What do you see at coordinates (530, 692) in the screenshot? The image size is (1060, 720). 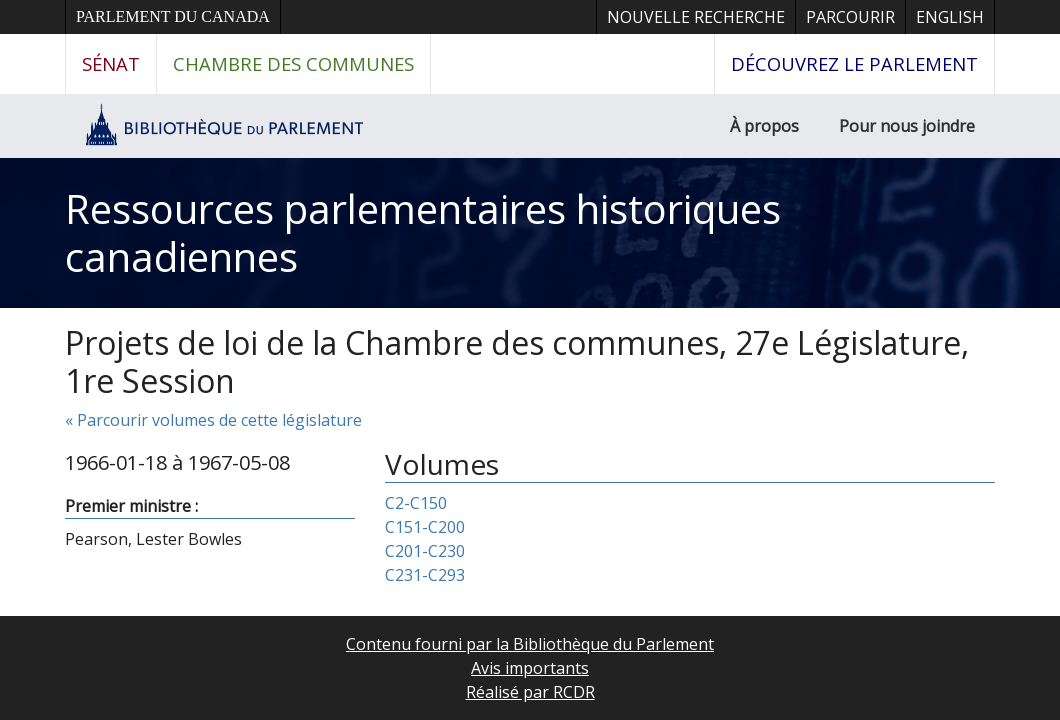 I see `Réalisé par RCDR` at bounding box center [530, 692].